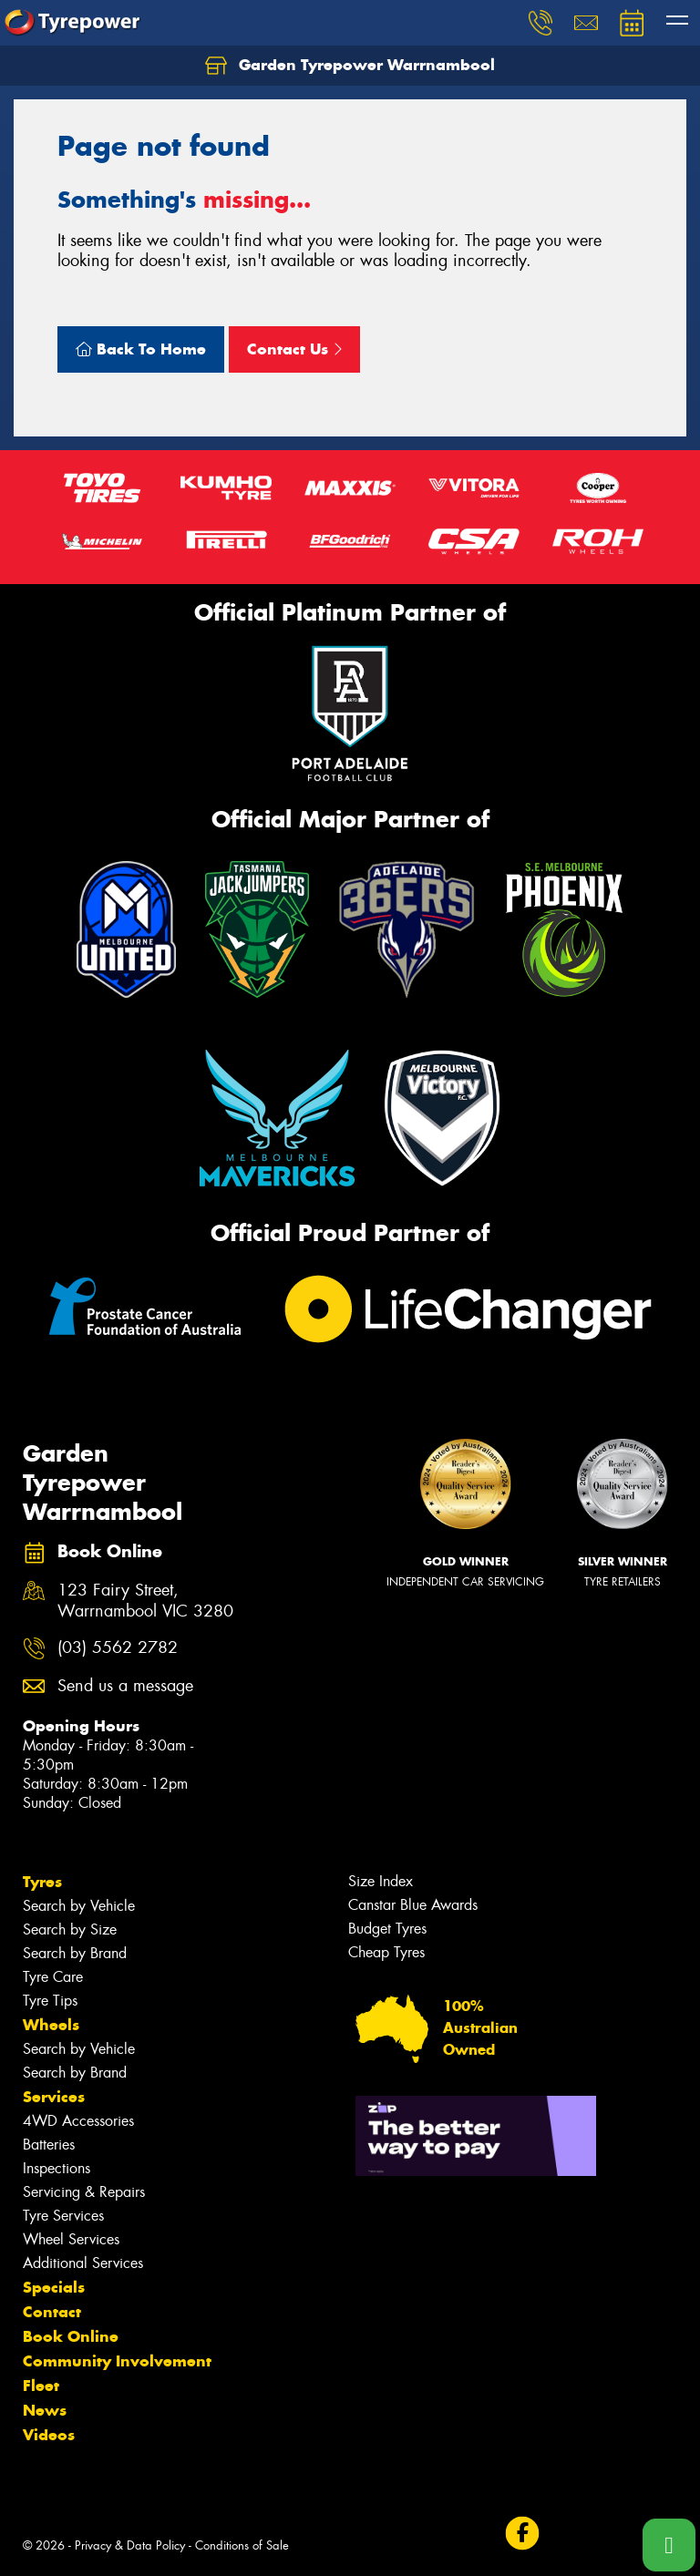  What do you see at coordinates (63, 2215) in the screenshot?
I see `Tyre Services` at bounding box center [63, 2215].